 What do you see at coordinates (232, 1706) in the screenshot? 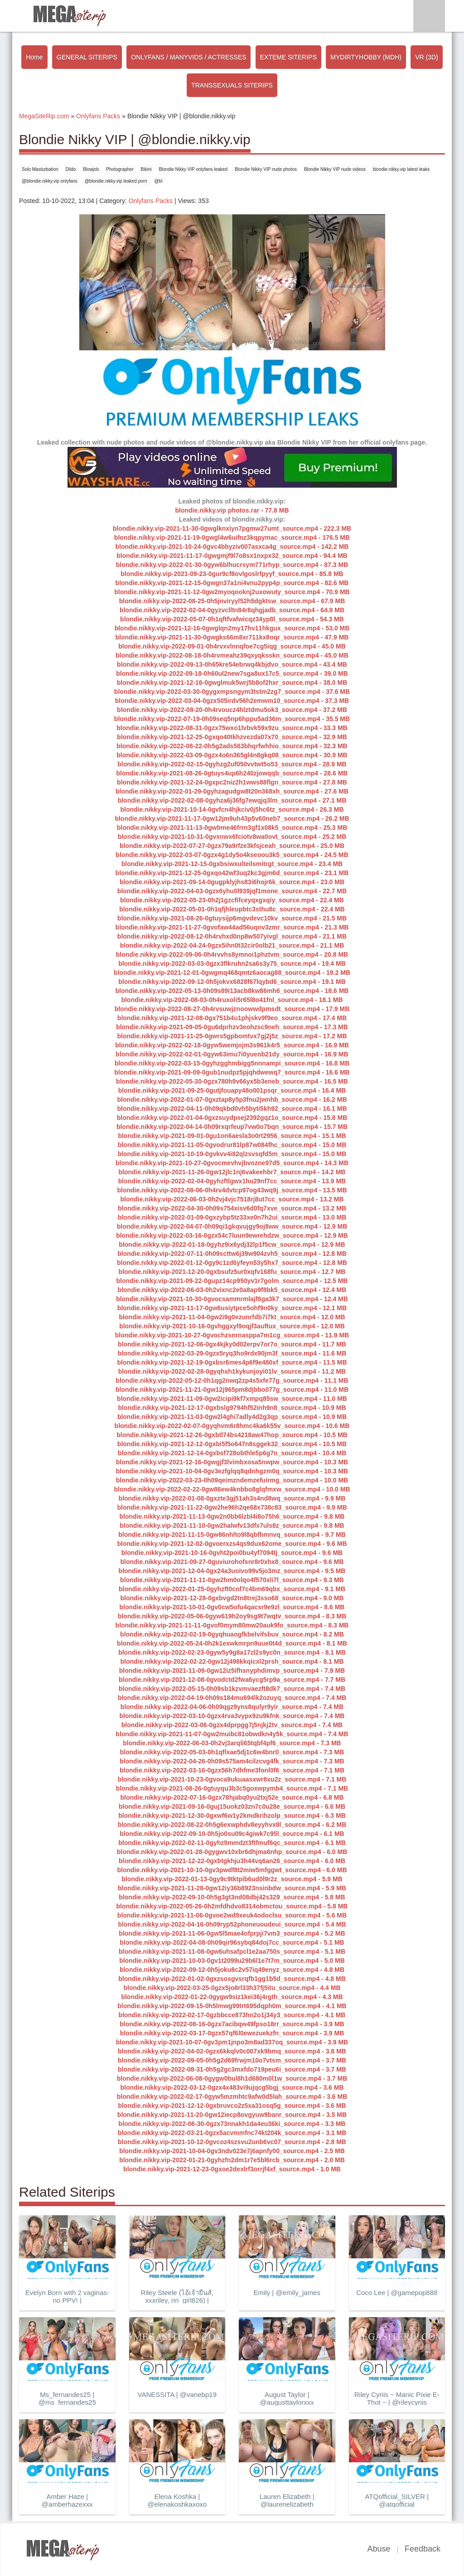
I see `blondie.nikky.vip-2022-04-06-0h09qgz9yns8qulyr9yir_source.mp4 - 7.4 MB` at bounding box center [232, 1706].